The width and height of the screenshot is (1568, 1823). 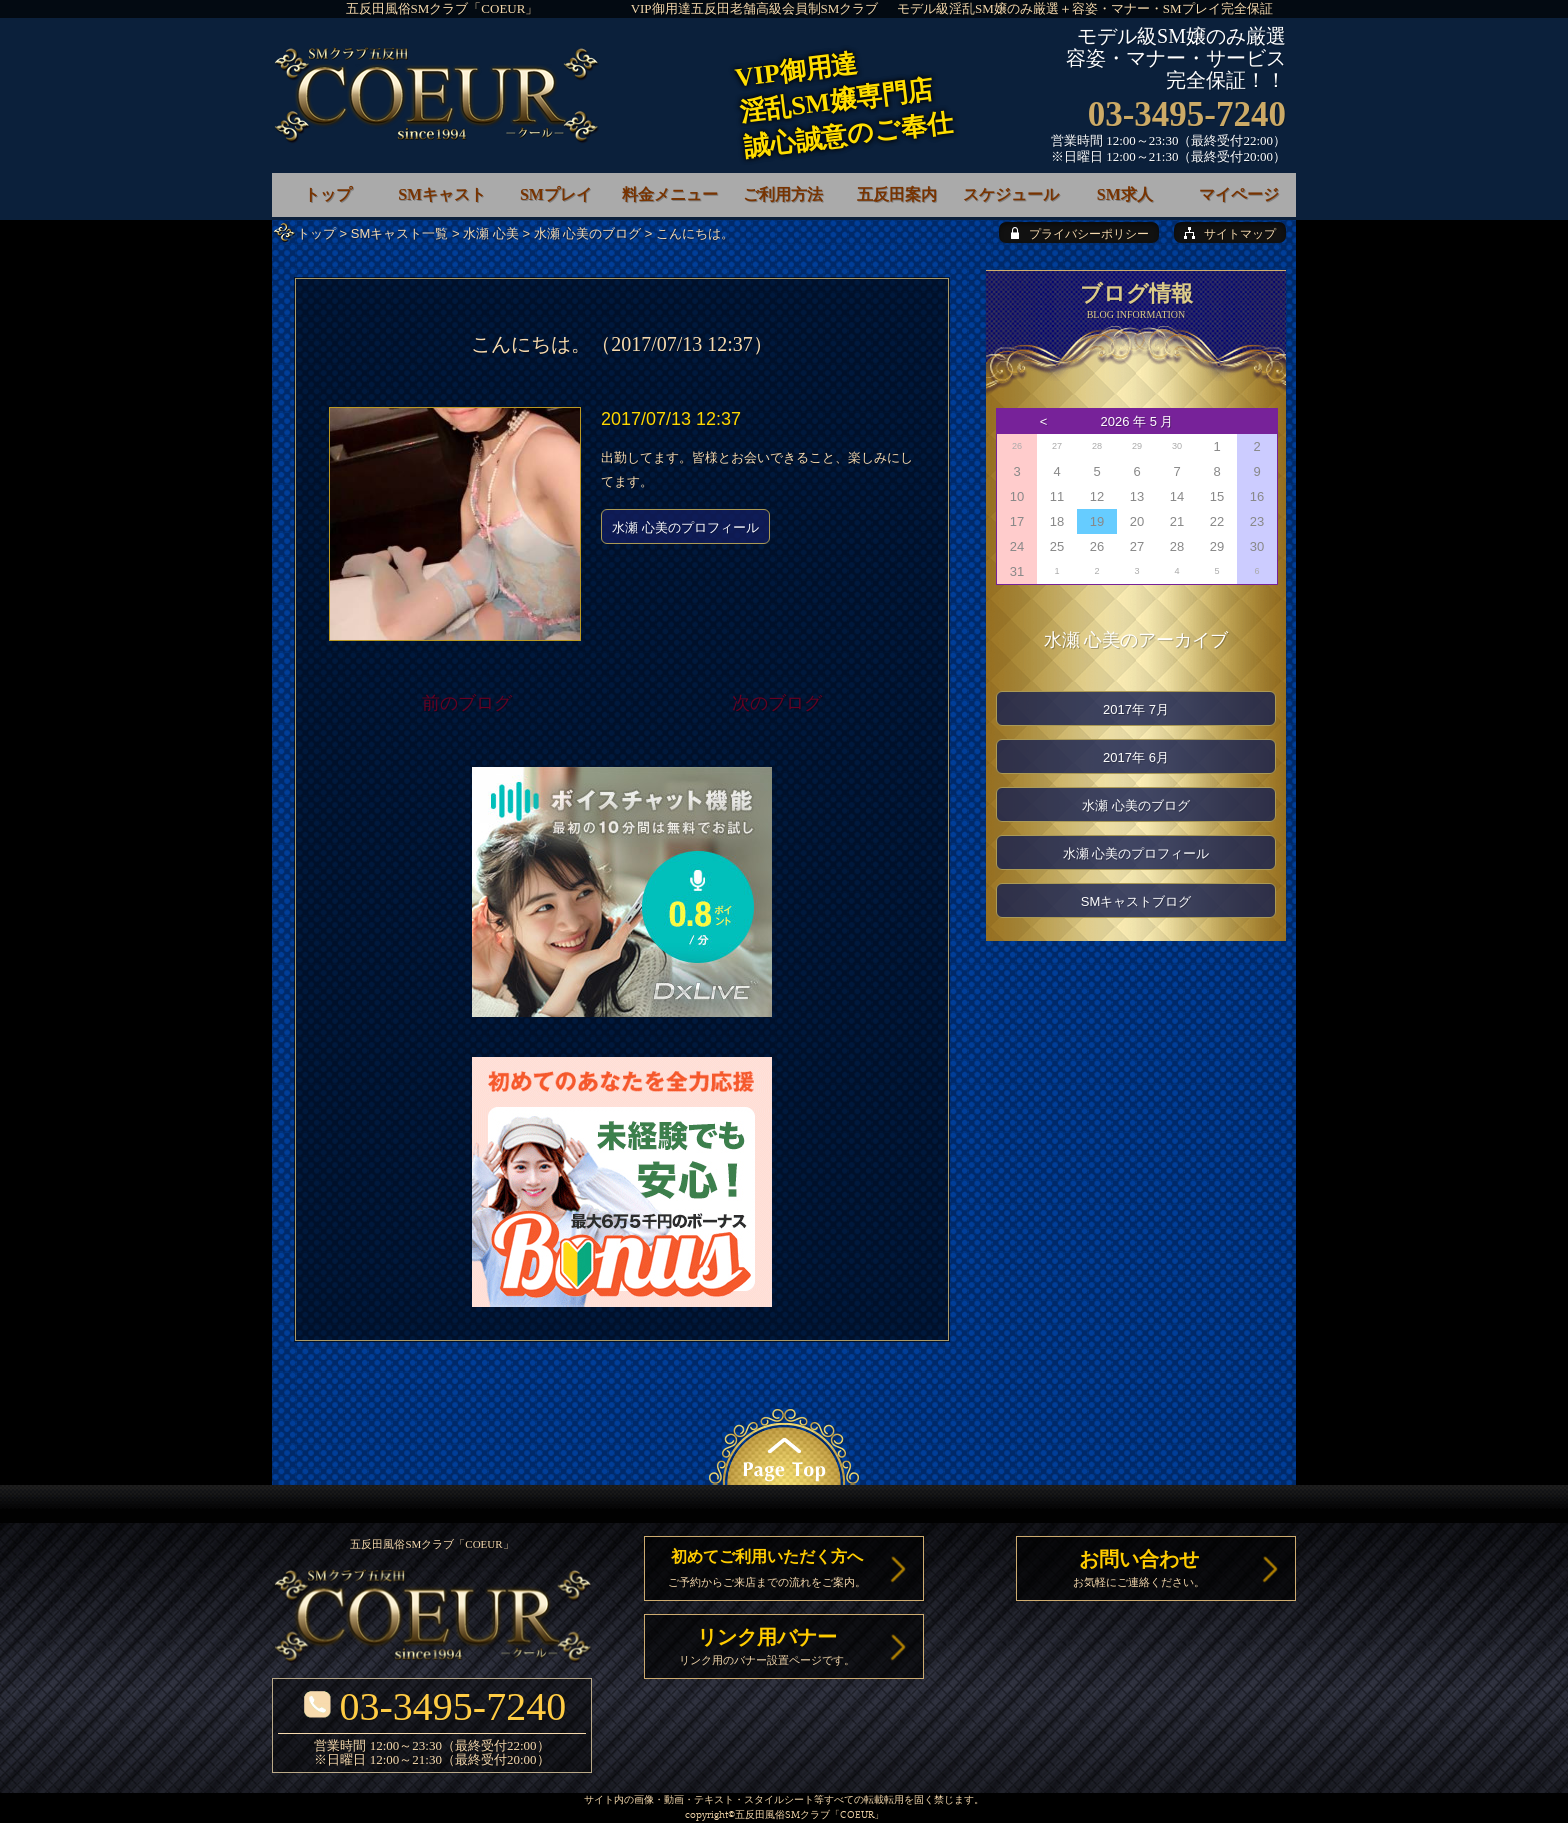 What do you see at coordinates (897, 194) in the screenshot?
I see `五反田案内` at bounding box center [897, 194].